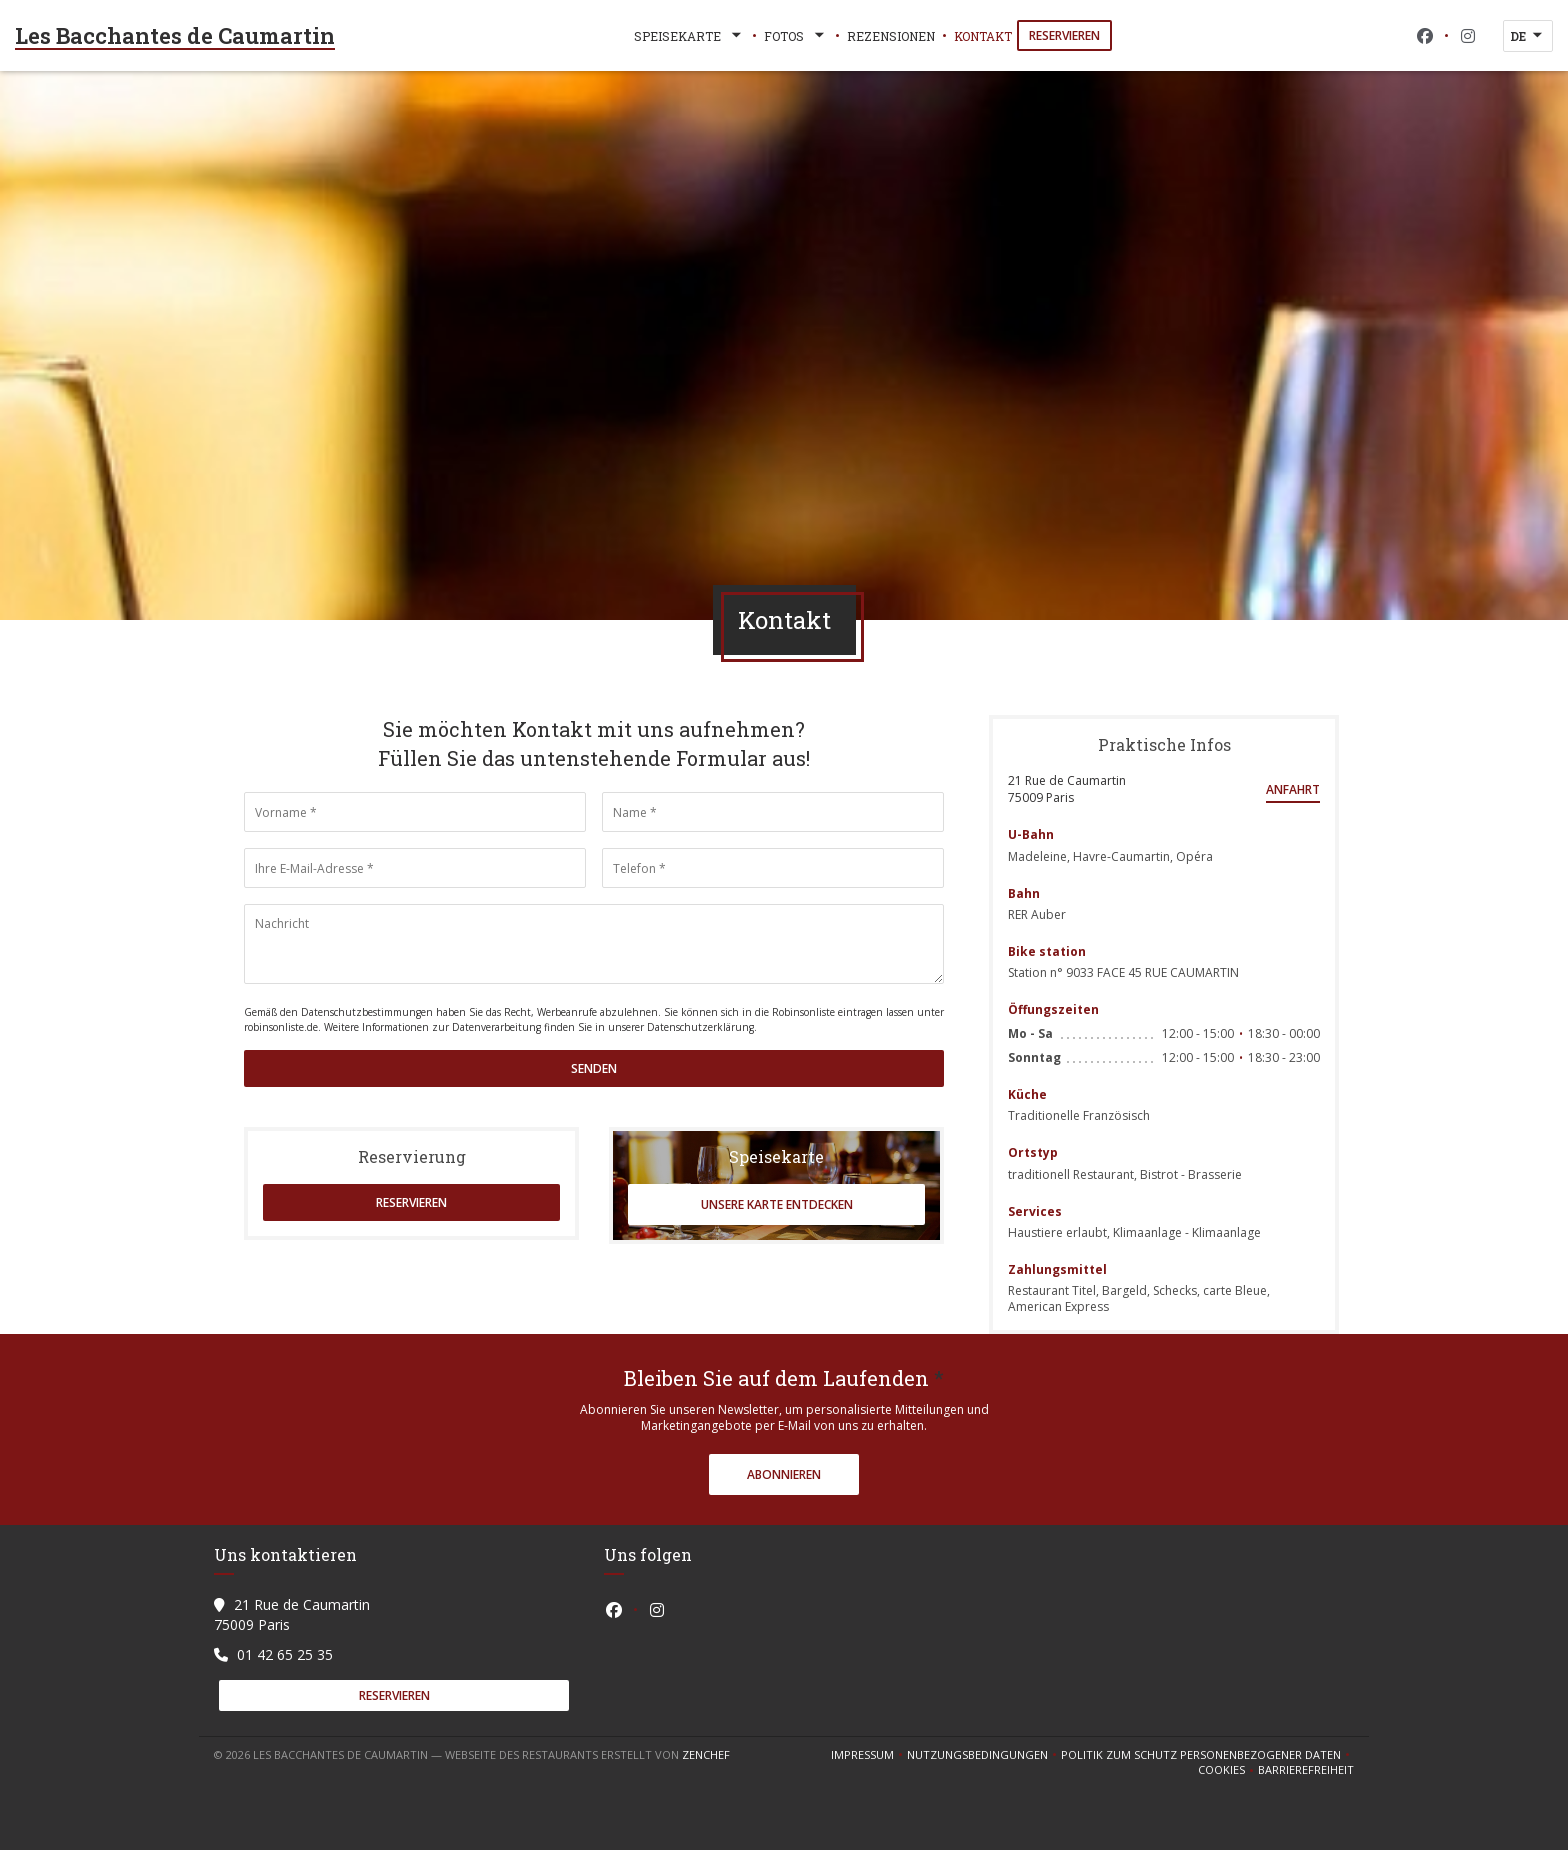  I want to click on Nutzungsbedingungen, so click(984, 1755).